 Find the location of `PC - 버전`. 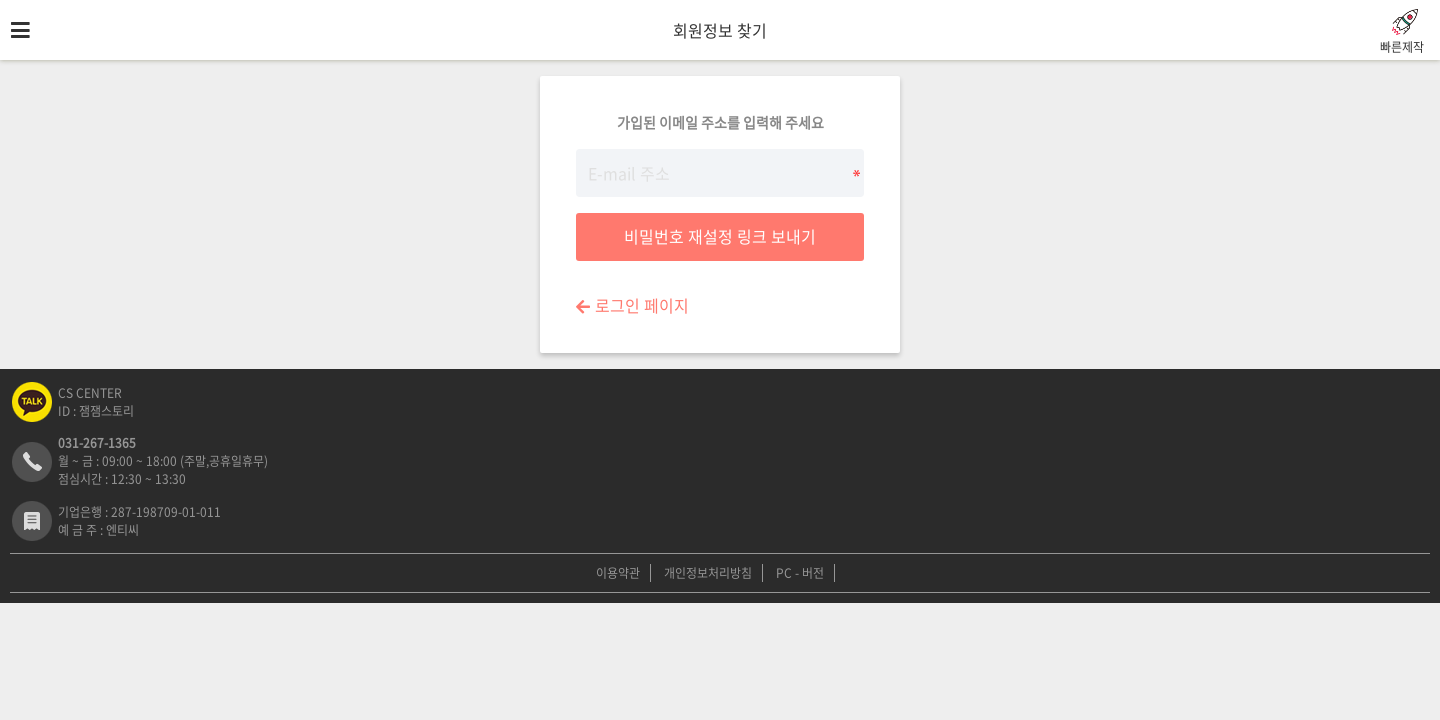

PC - 버전 is located at coordinates (800, 573).